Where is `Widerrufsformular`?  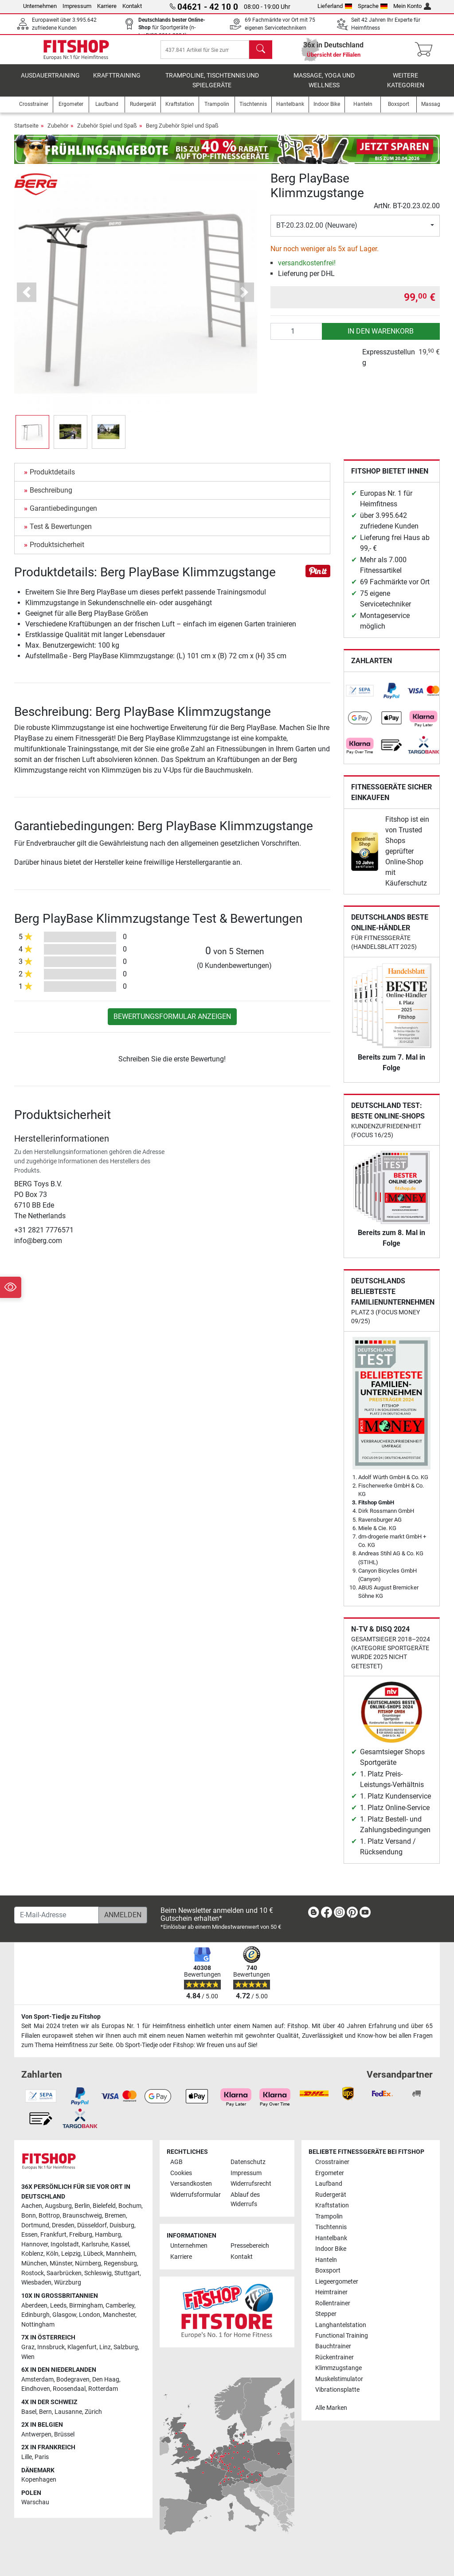
Widerrufsformular is located at coordinates (195, 2195).